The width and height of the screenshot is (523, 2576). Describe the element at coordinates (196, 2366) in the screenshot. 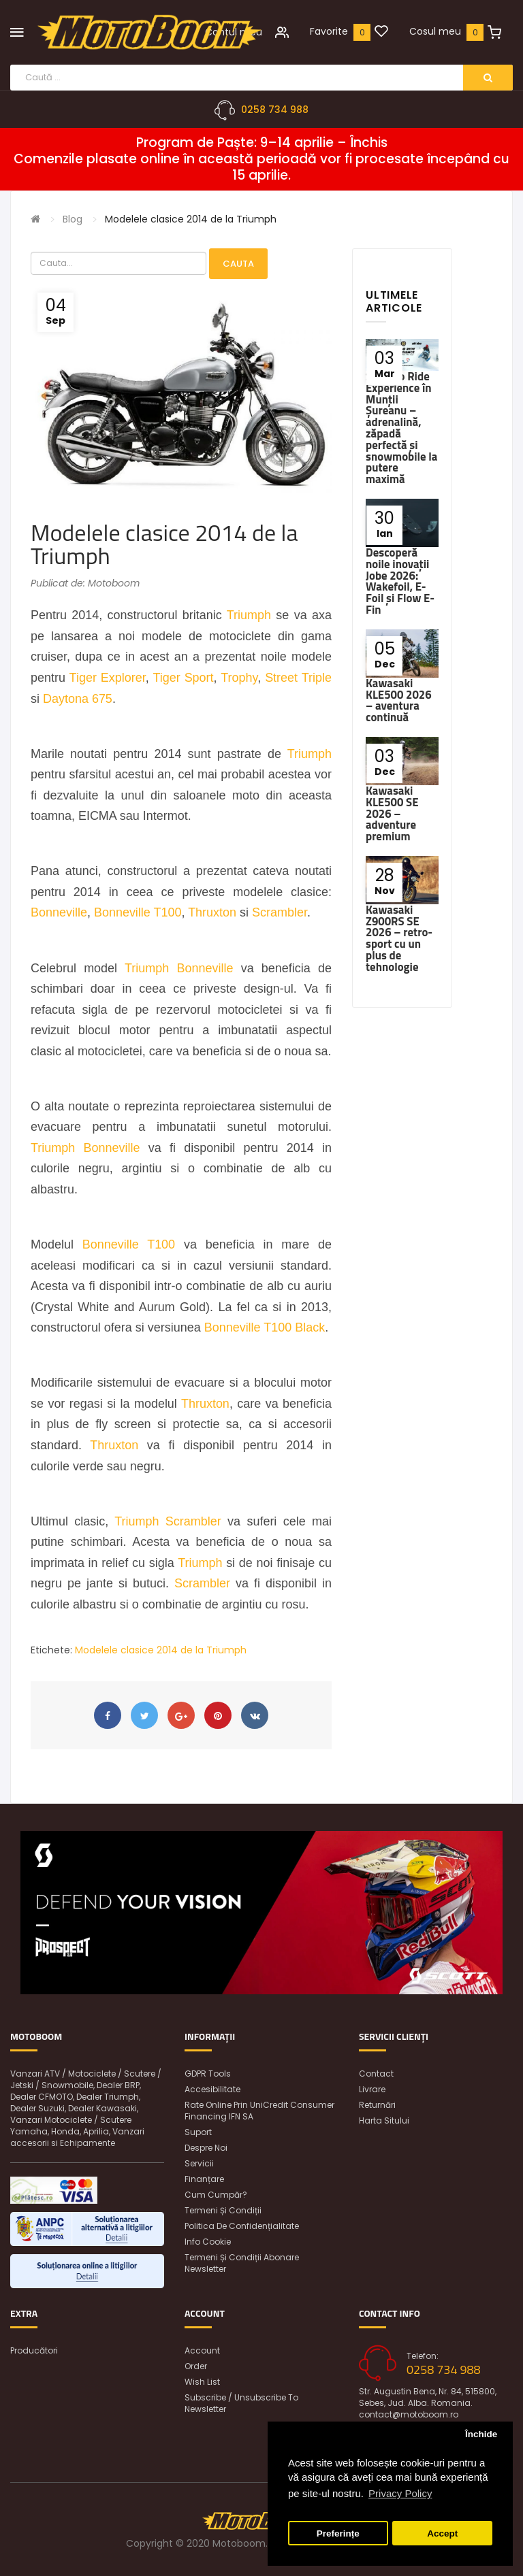

I see `Order` at that location.